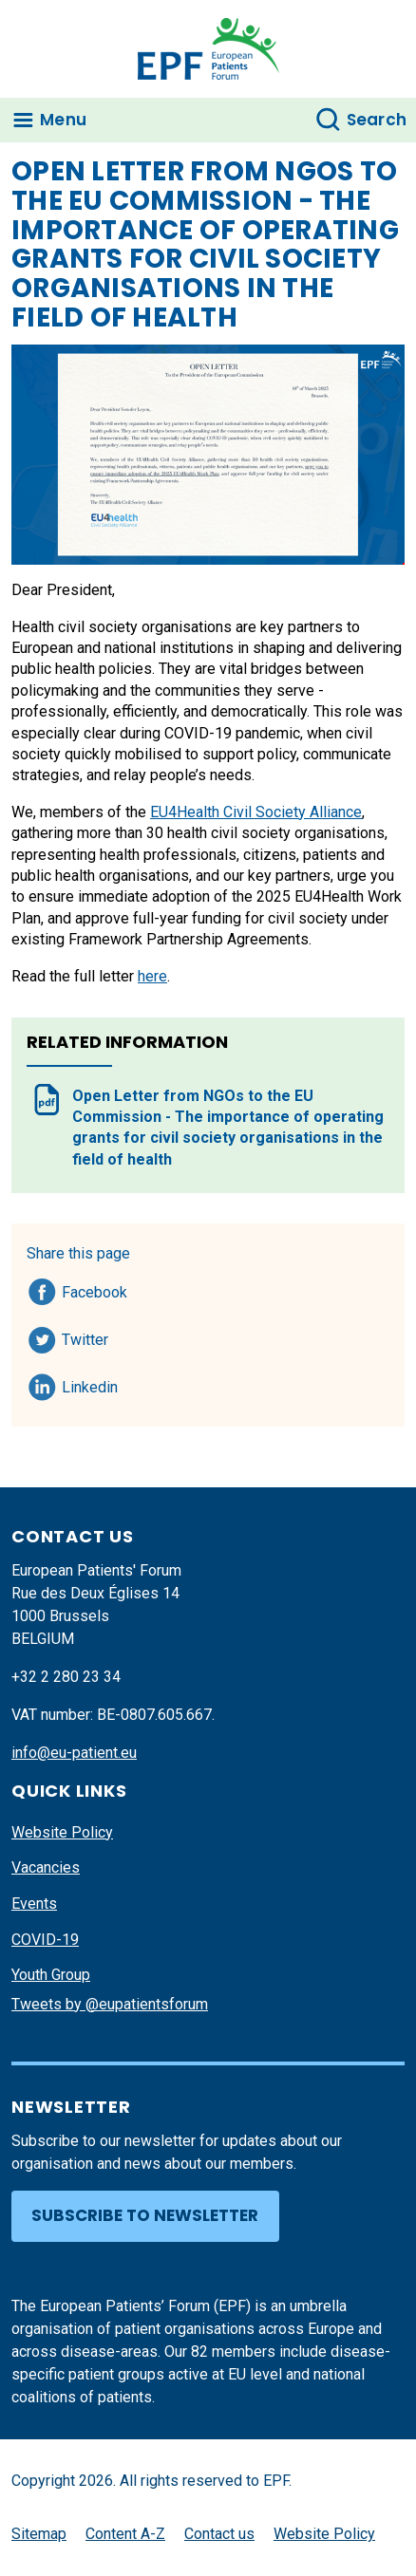 The height and width of the screenshot is (2576, 416). I want to click on Subscribe to newsletter, so click(144, 2215).